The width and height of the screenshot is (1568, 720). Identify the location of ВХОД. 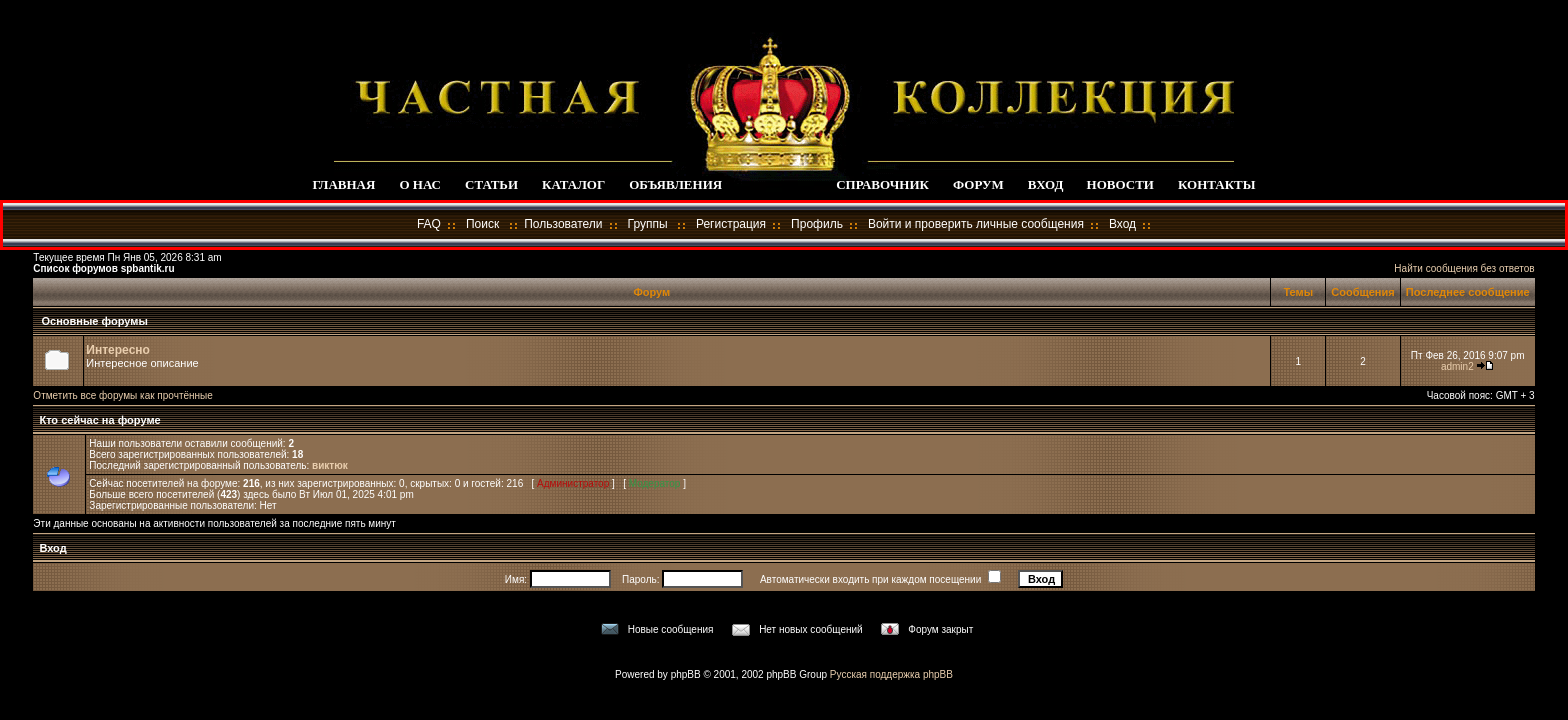
(1045, 184).